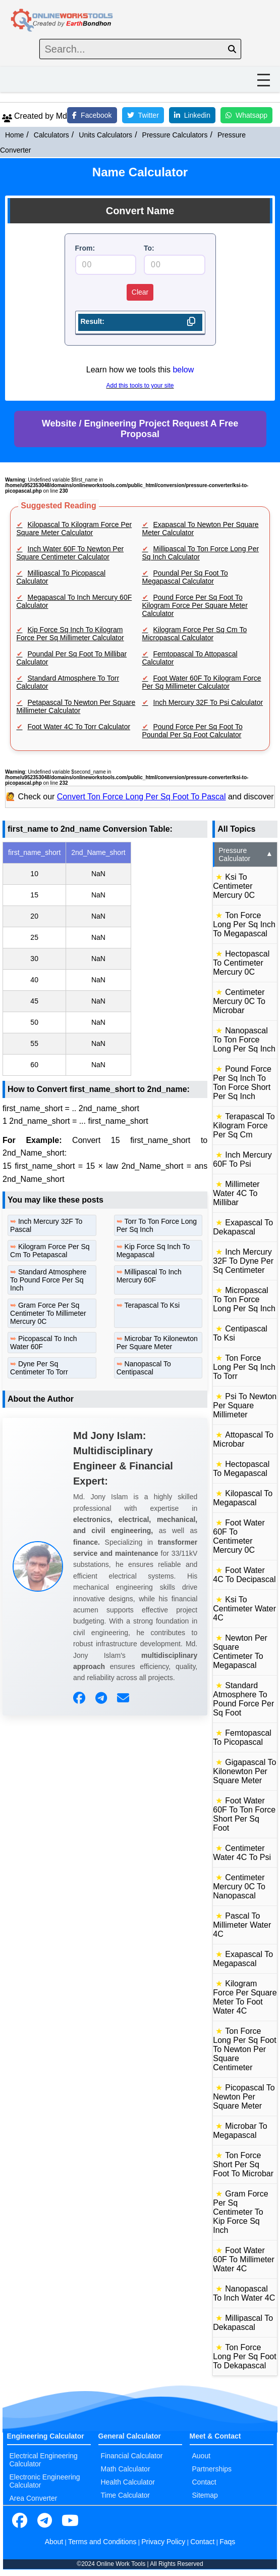 The image size is (280, 2576). Describe the element at coordinates (34, 2498) in the screenshot. I see `Area Converter` at that location.